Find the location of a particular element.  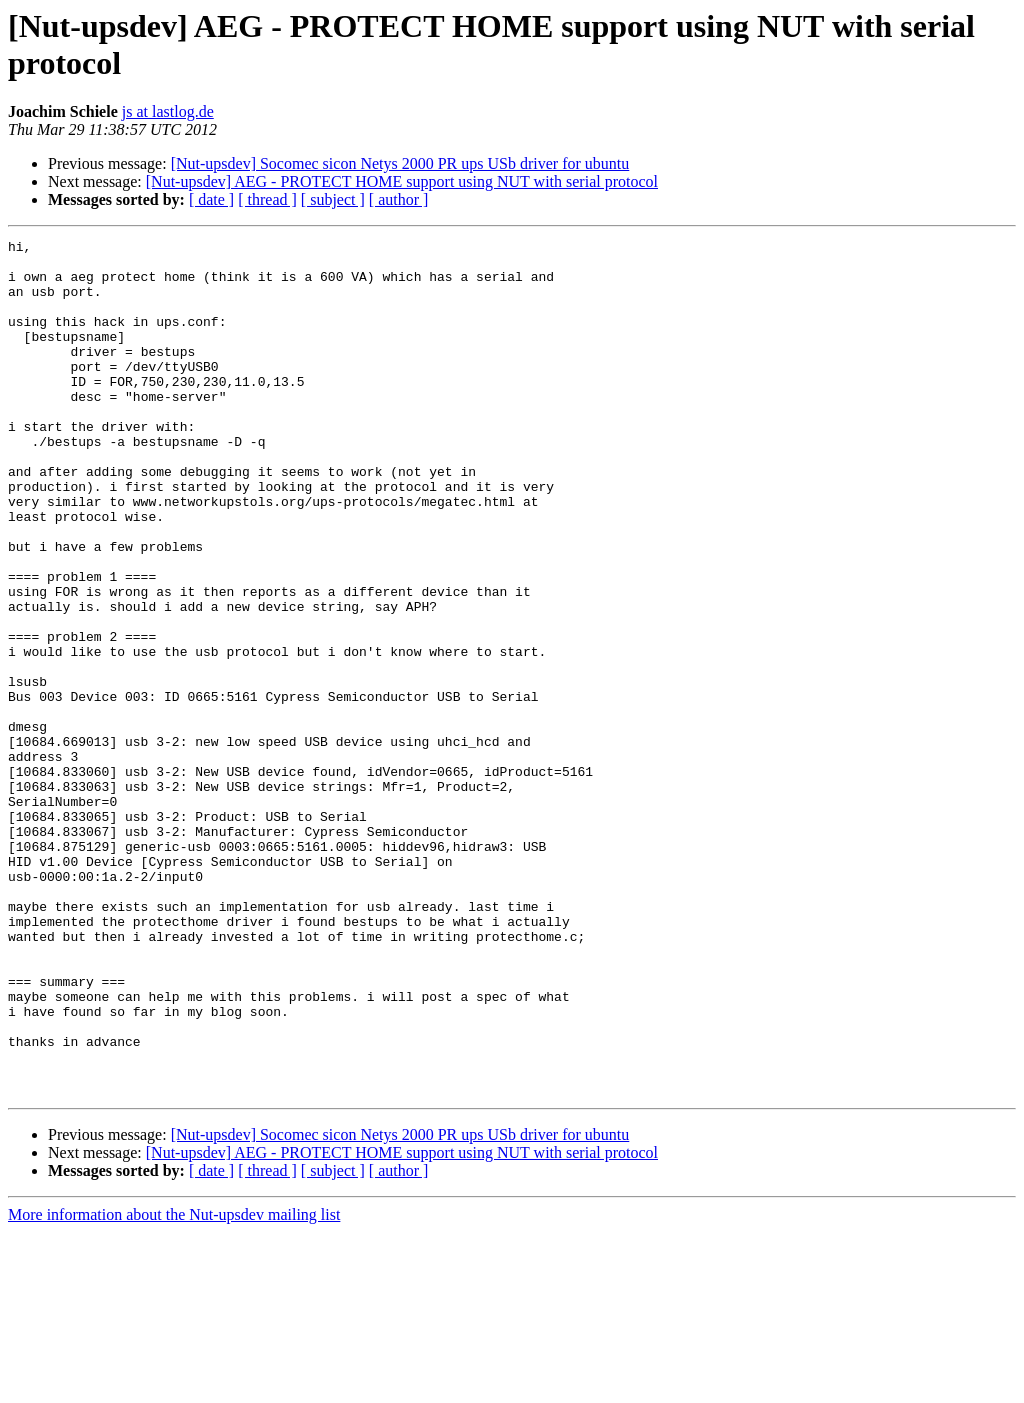

[ date ] is located at coordinates (211, 199).